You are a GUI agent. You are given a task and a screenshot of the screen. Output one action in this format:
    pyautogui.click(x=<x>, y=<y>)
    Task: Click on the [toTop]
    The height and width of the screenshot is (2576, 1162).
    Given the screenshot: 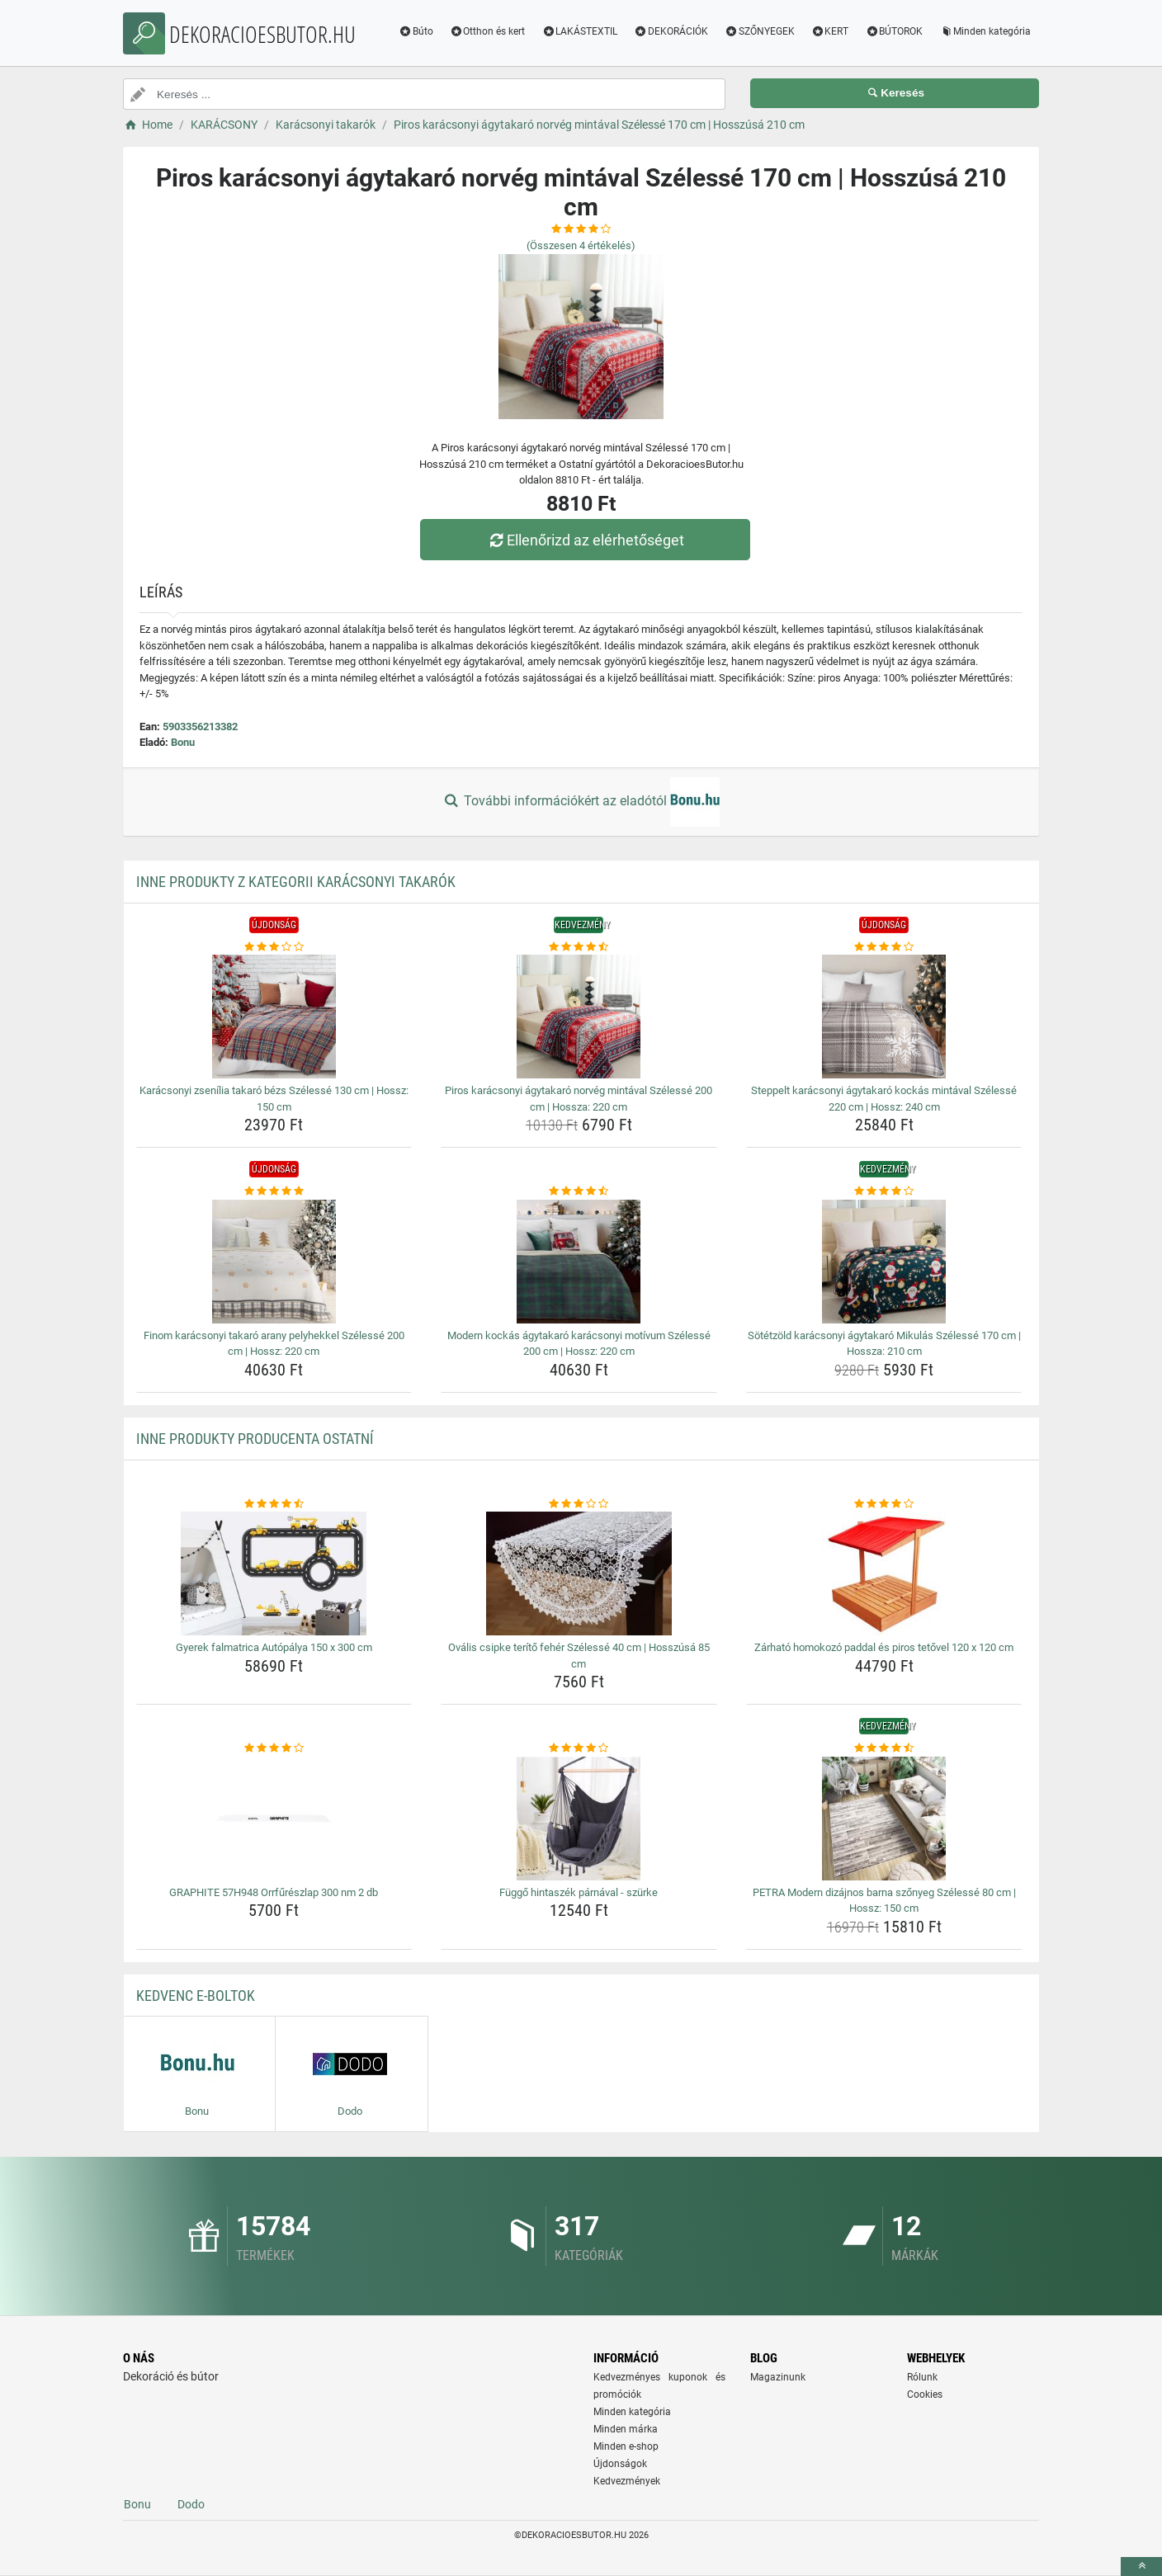 What is the action you would take?
    pyautogui.click(x=1141, y=2566)
    